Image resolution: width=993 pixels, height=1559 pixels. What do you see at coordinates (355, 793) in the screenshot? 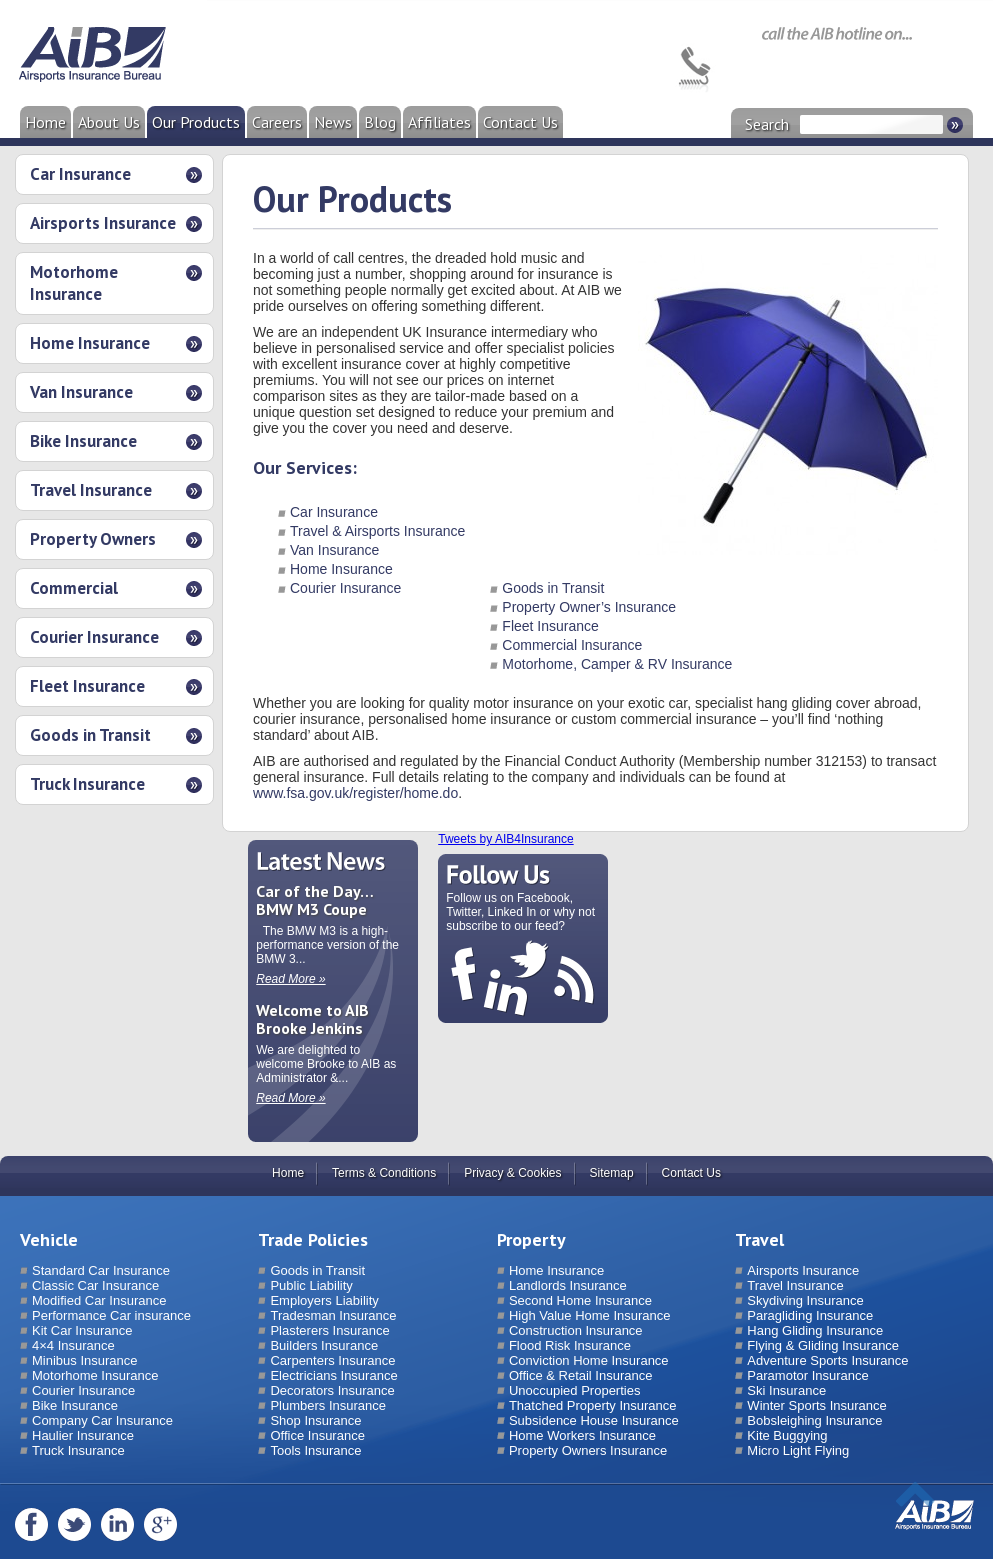
I see `www.fsa.gov.uk/register/home.do` at bounding box center [355, 793].